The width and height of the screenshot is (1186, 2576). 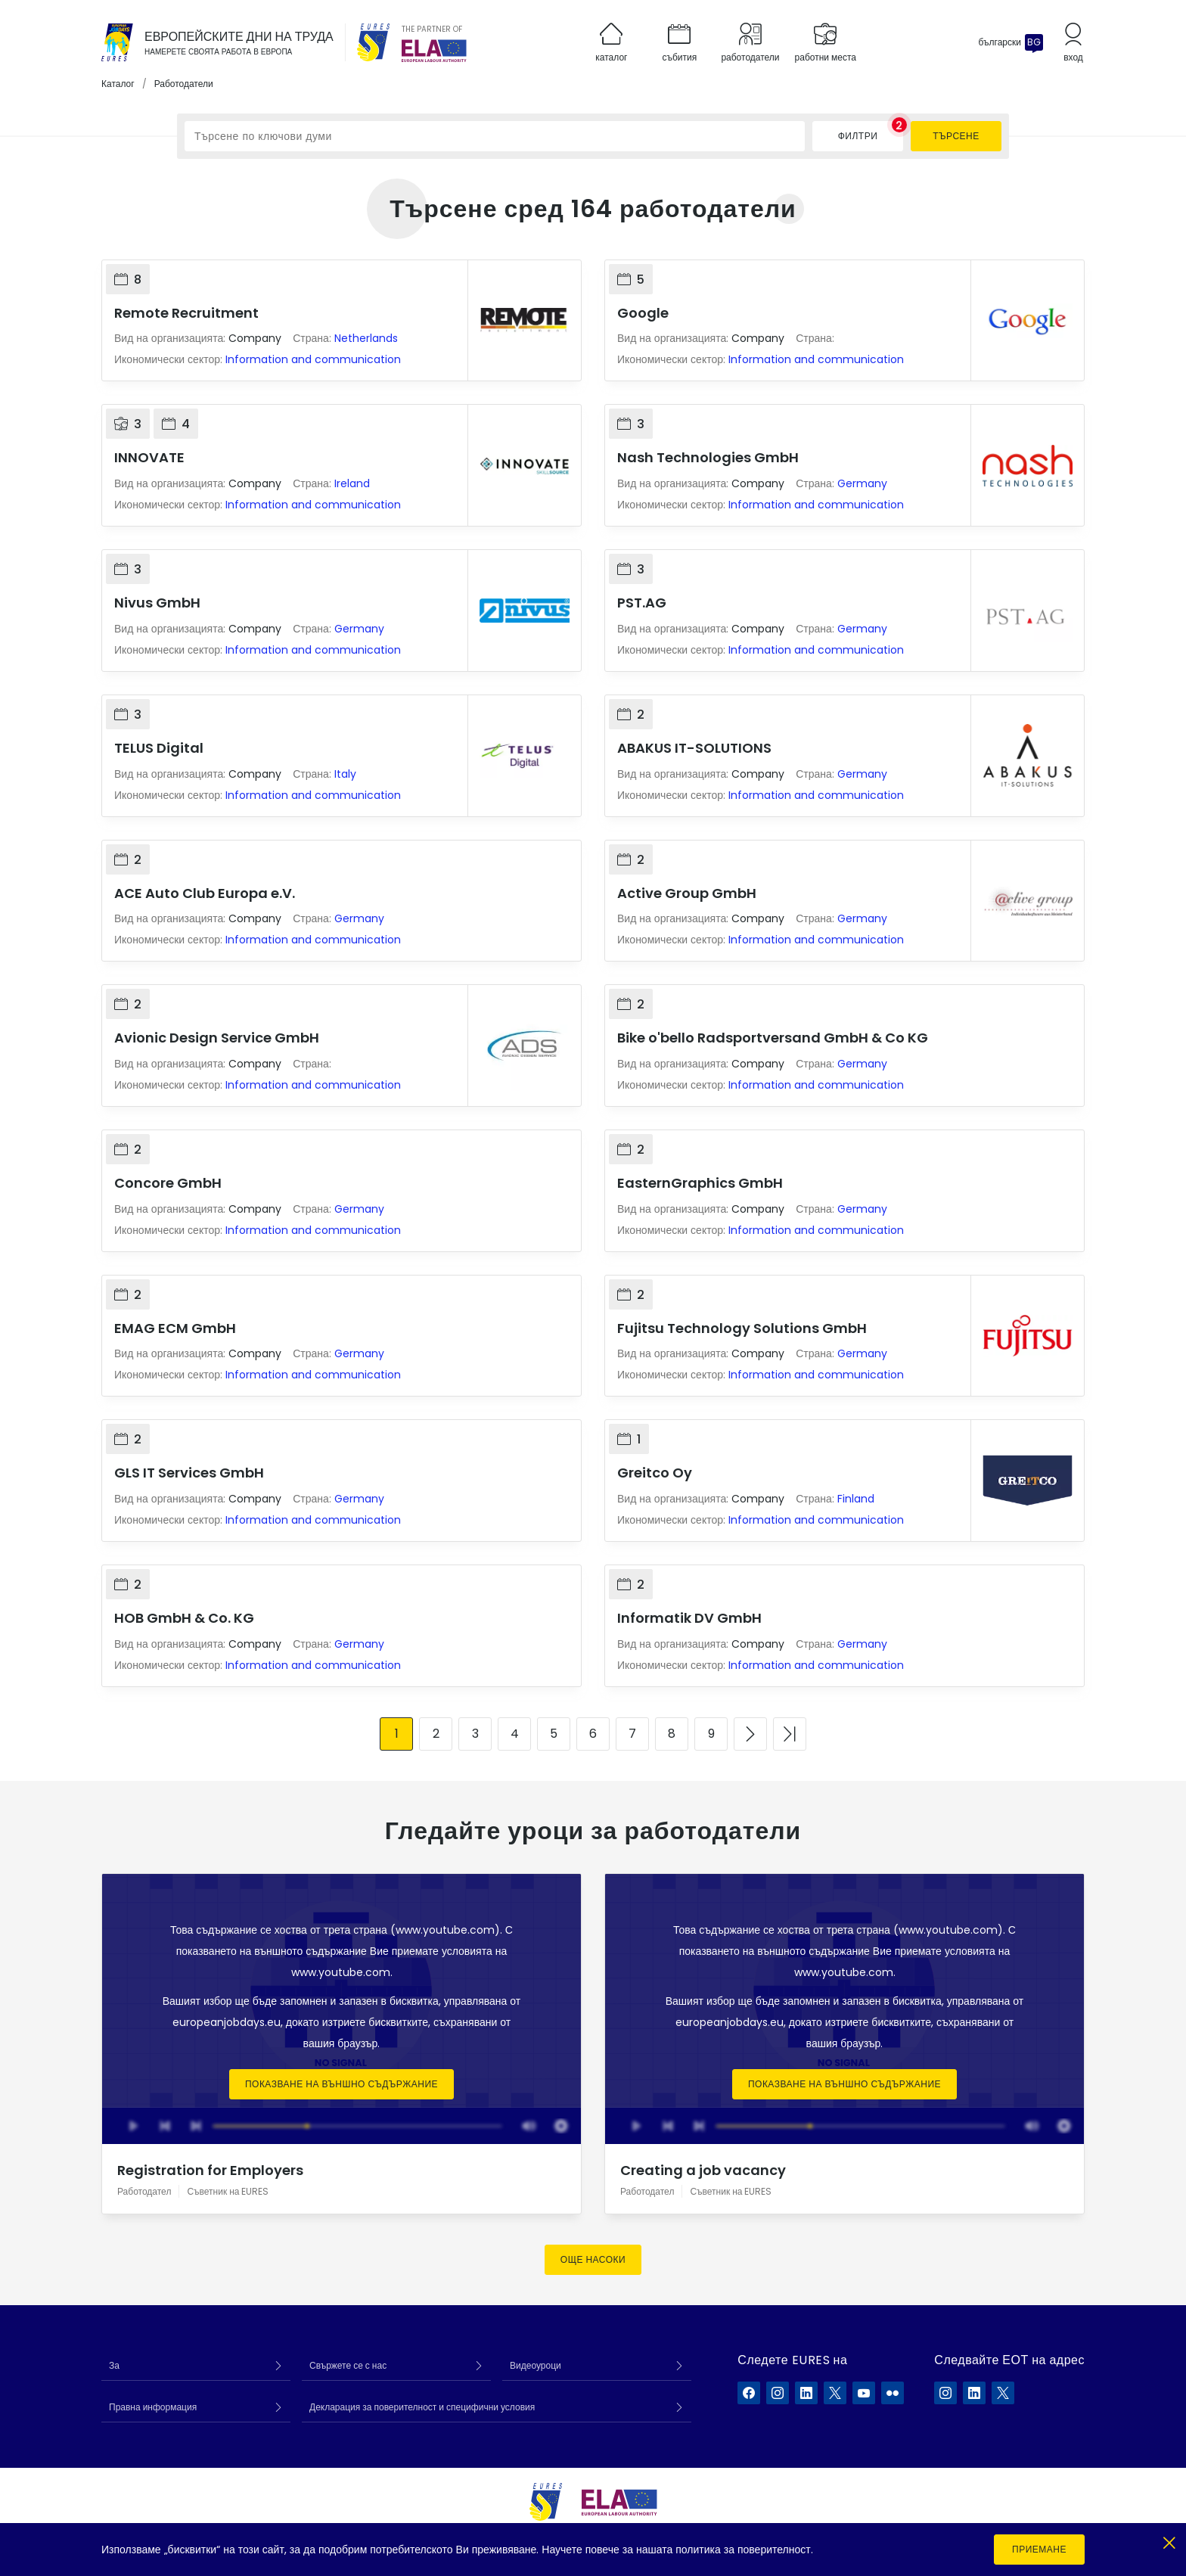 I want to click on ABAKUS IT-SOLUTIONS, so click(x=694, y=747).